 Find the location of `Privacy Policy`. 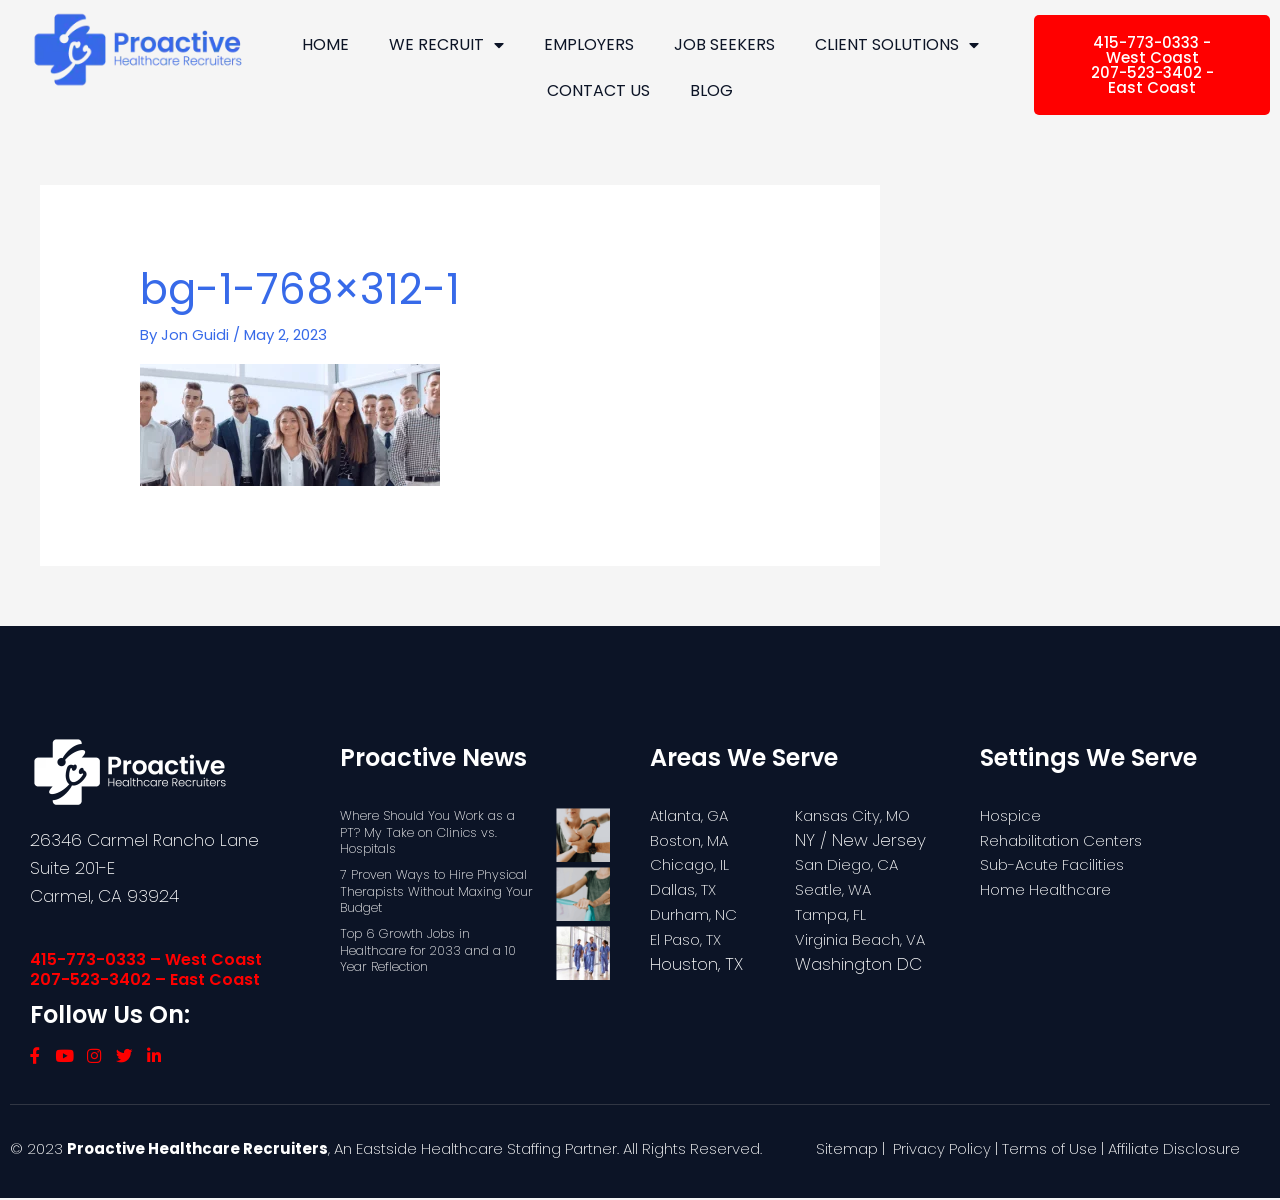

Privacy Policy is located at coordinates (942, 1150).